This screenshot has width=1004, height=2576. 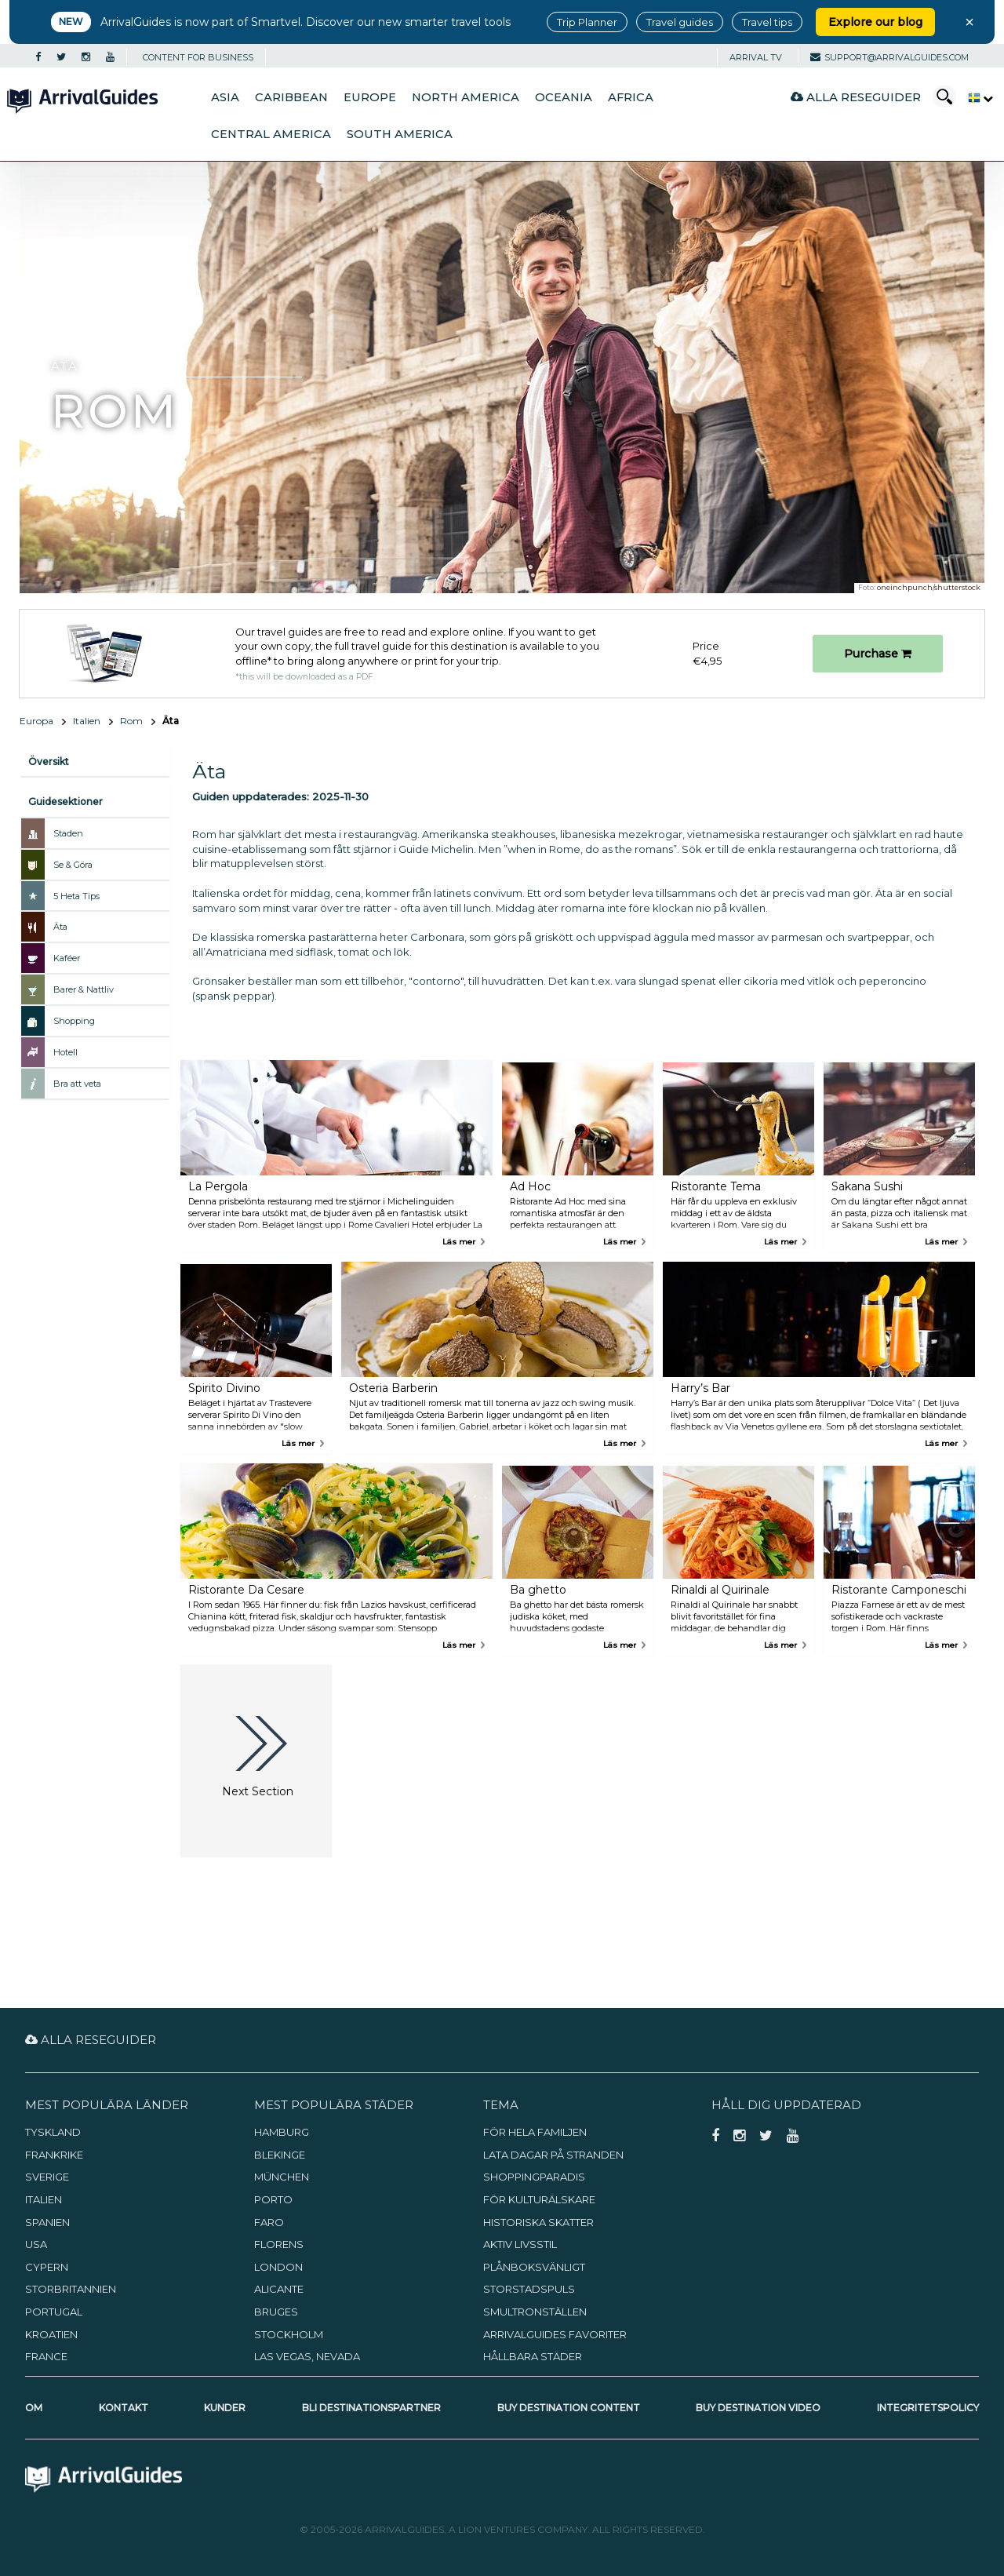 I want to click on Barer & Nattliv, so click(x=83, y=989).